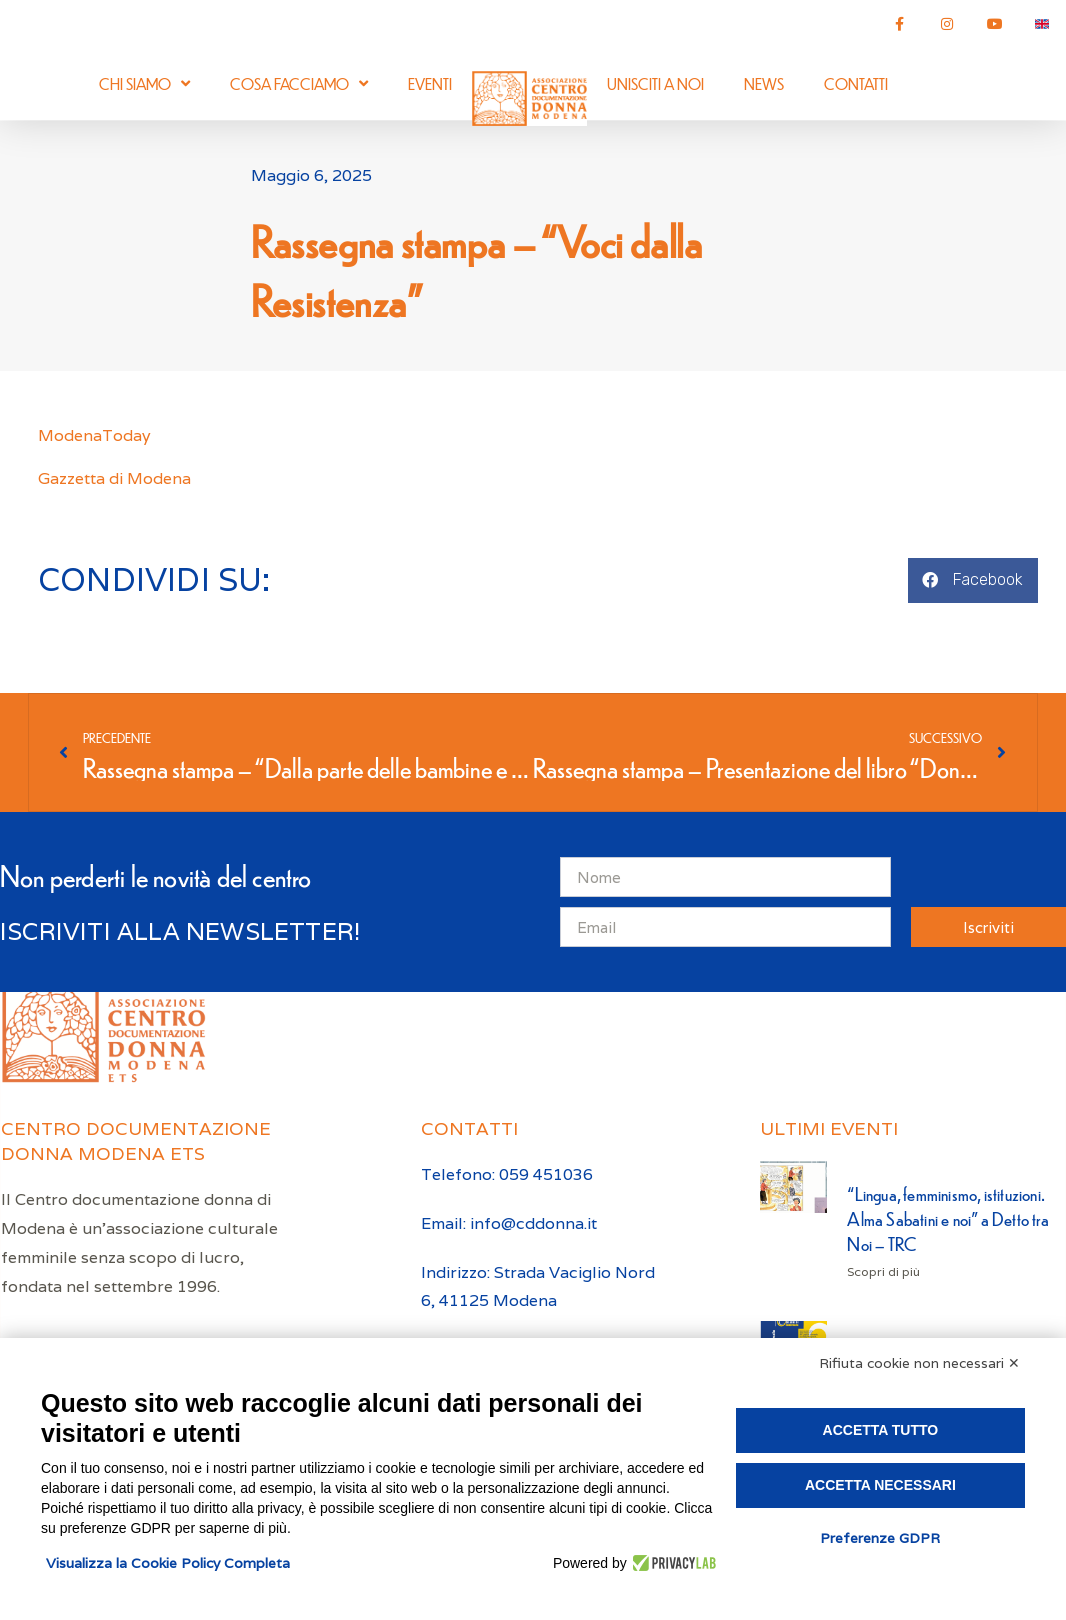  I want to click on Contatti, so click(856, 83).